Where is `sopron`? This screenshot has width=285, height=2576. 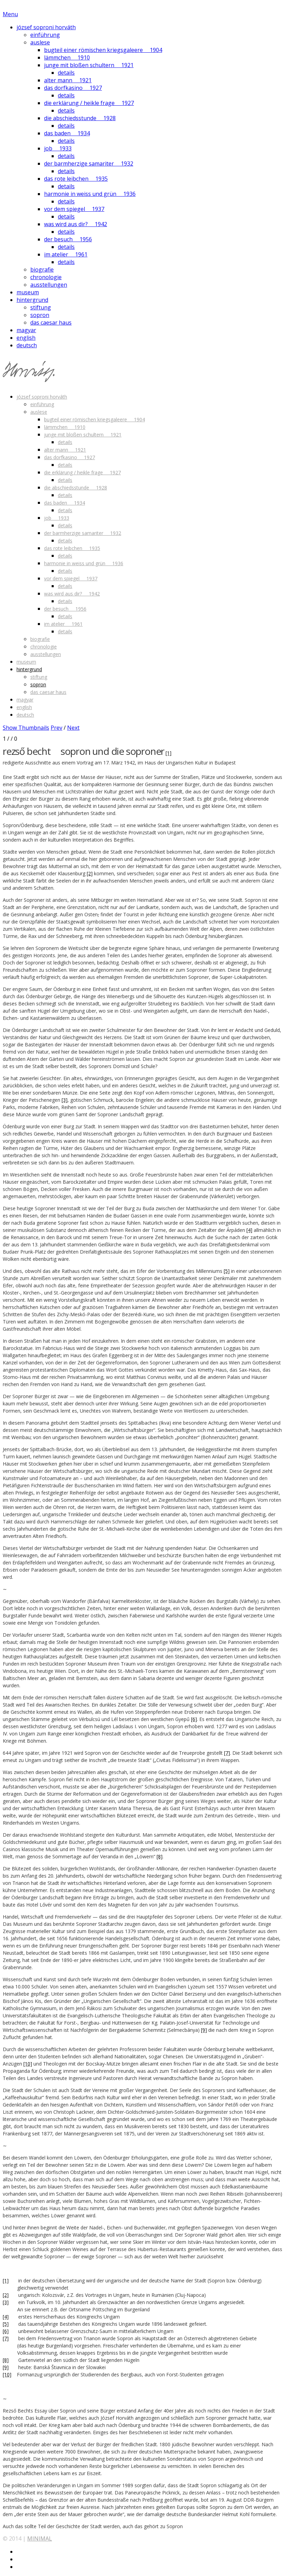 sopron is located at coordinates (39, 315).